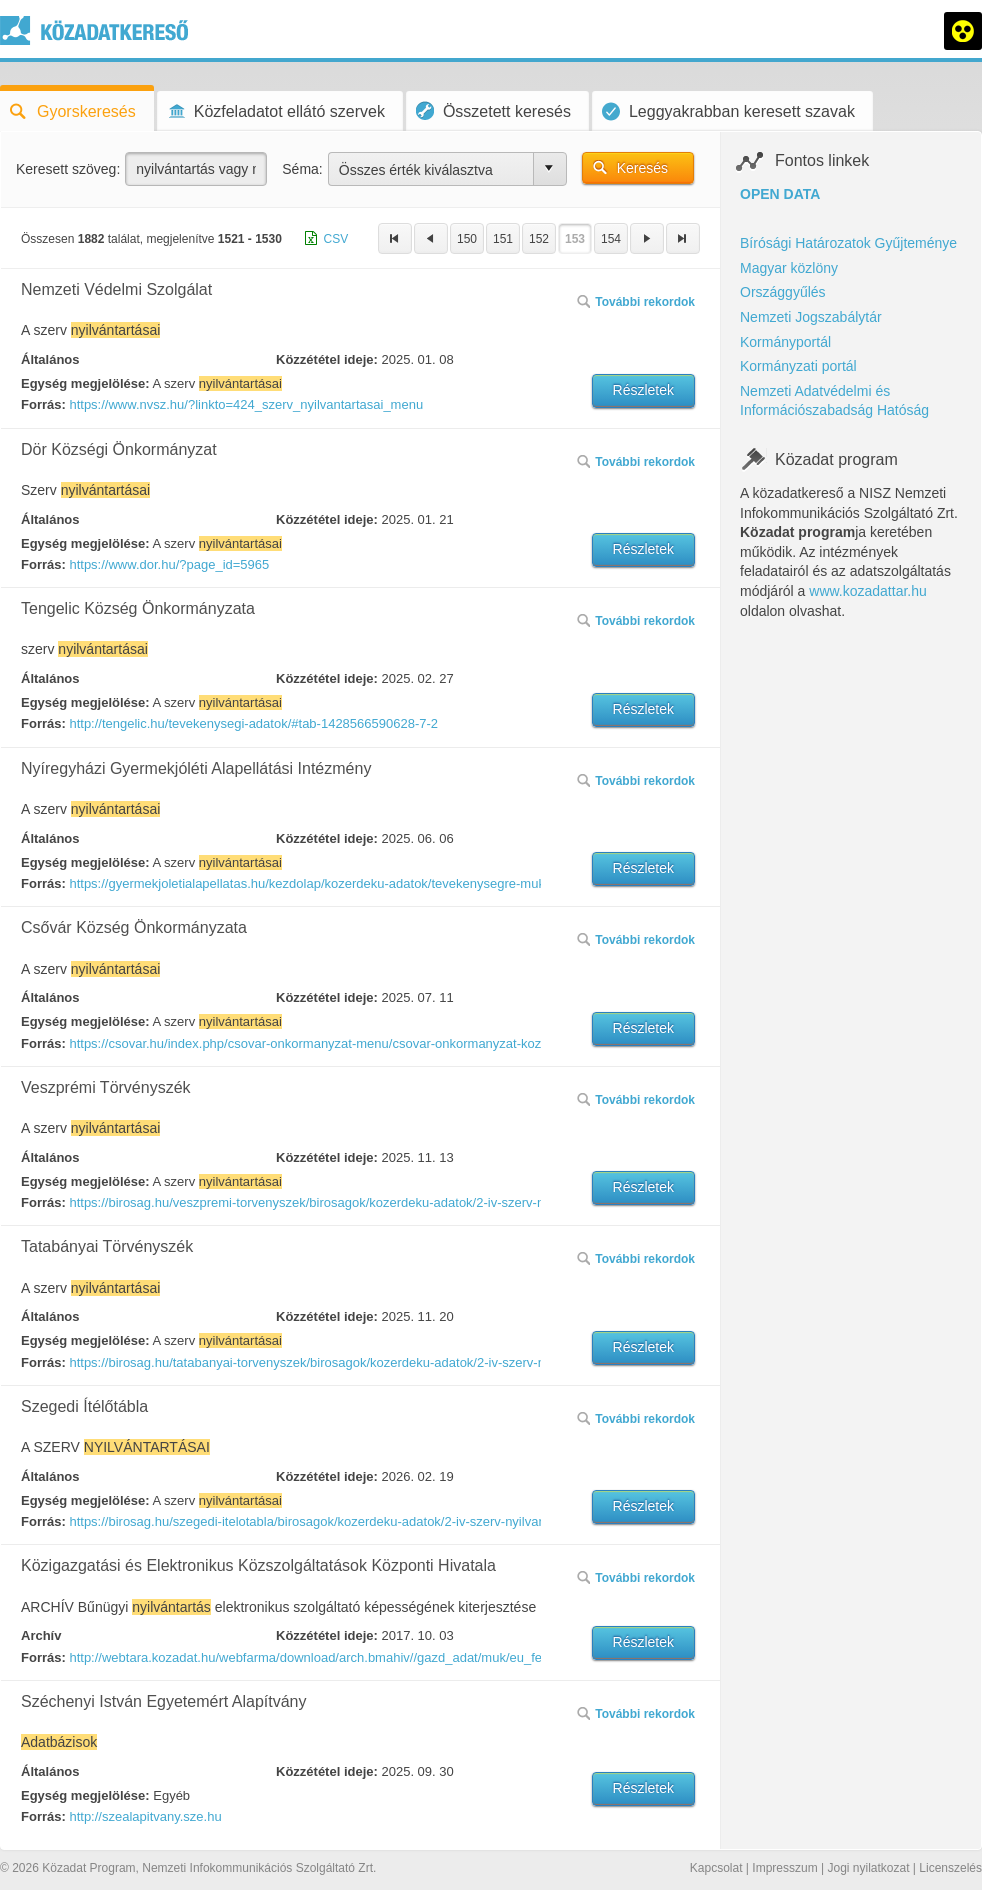 The image size is (982, 1890). Describe the element at coordinates (868, 1868) in the screenshot. I see `Jogi nyilatkozat` at that location.